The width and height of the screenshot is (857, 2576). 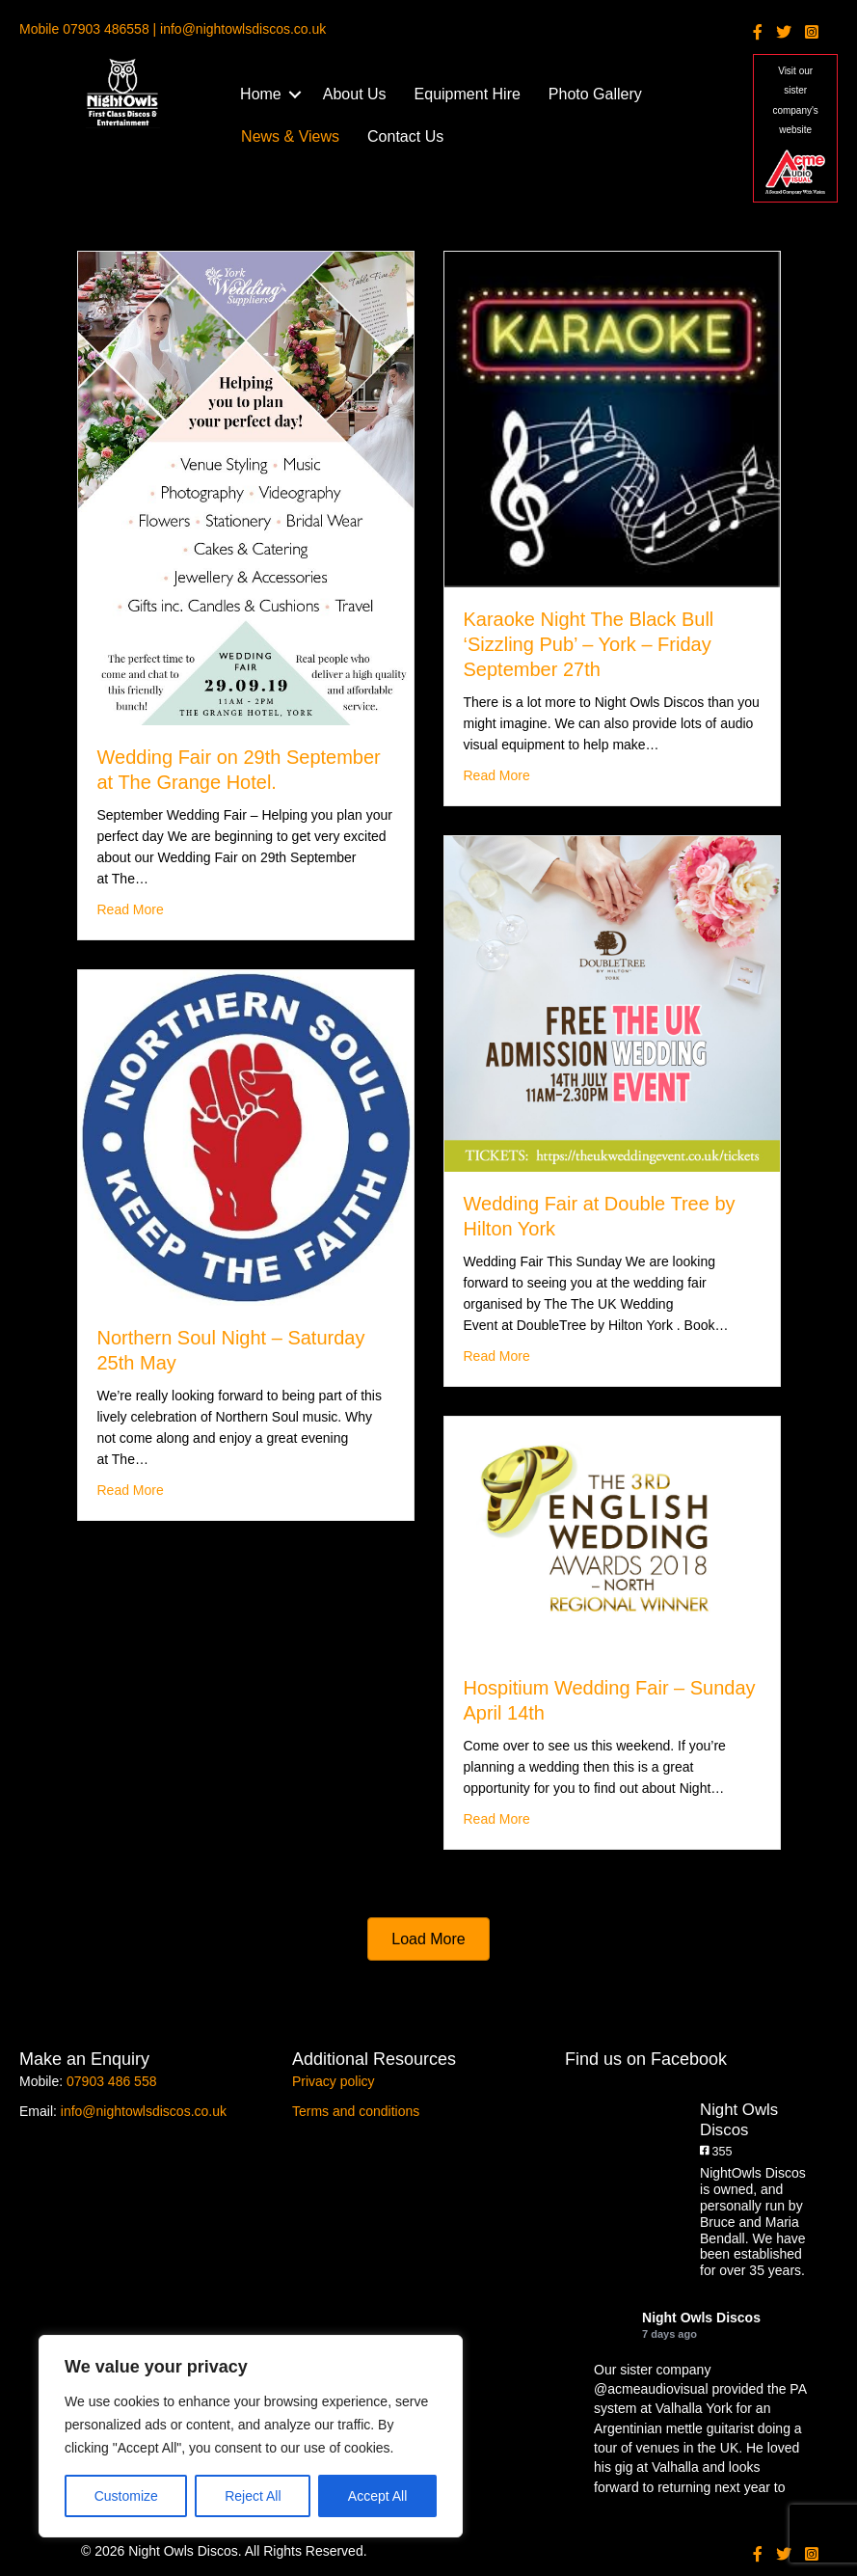 What do you see at coordinates (355, 94) in the screenshot?
I see `About Us` at bounding box center [355, 94].